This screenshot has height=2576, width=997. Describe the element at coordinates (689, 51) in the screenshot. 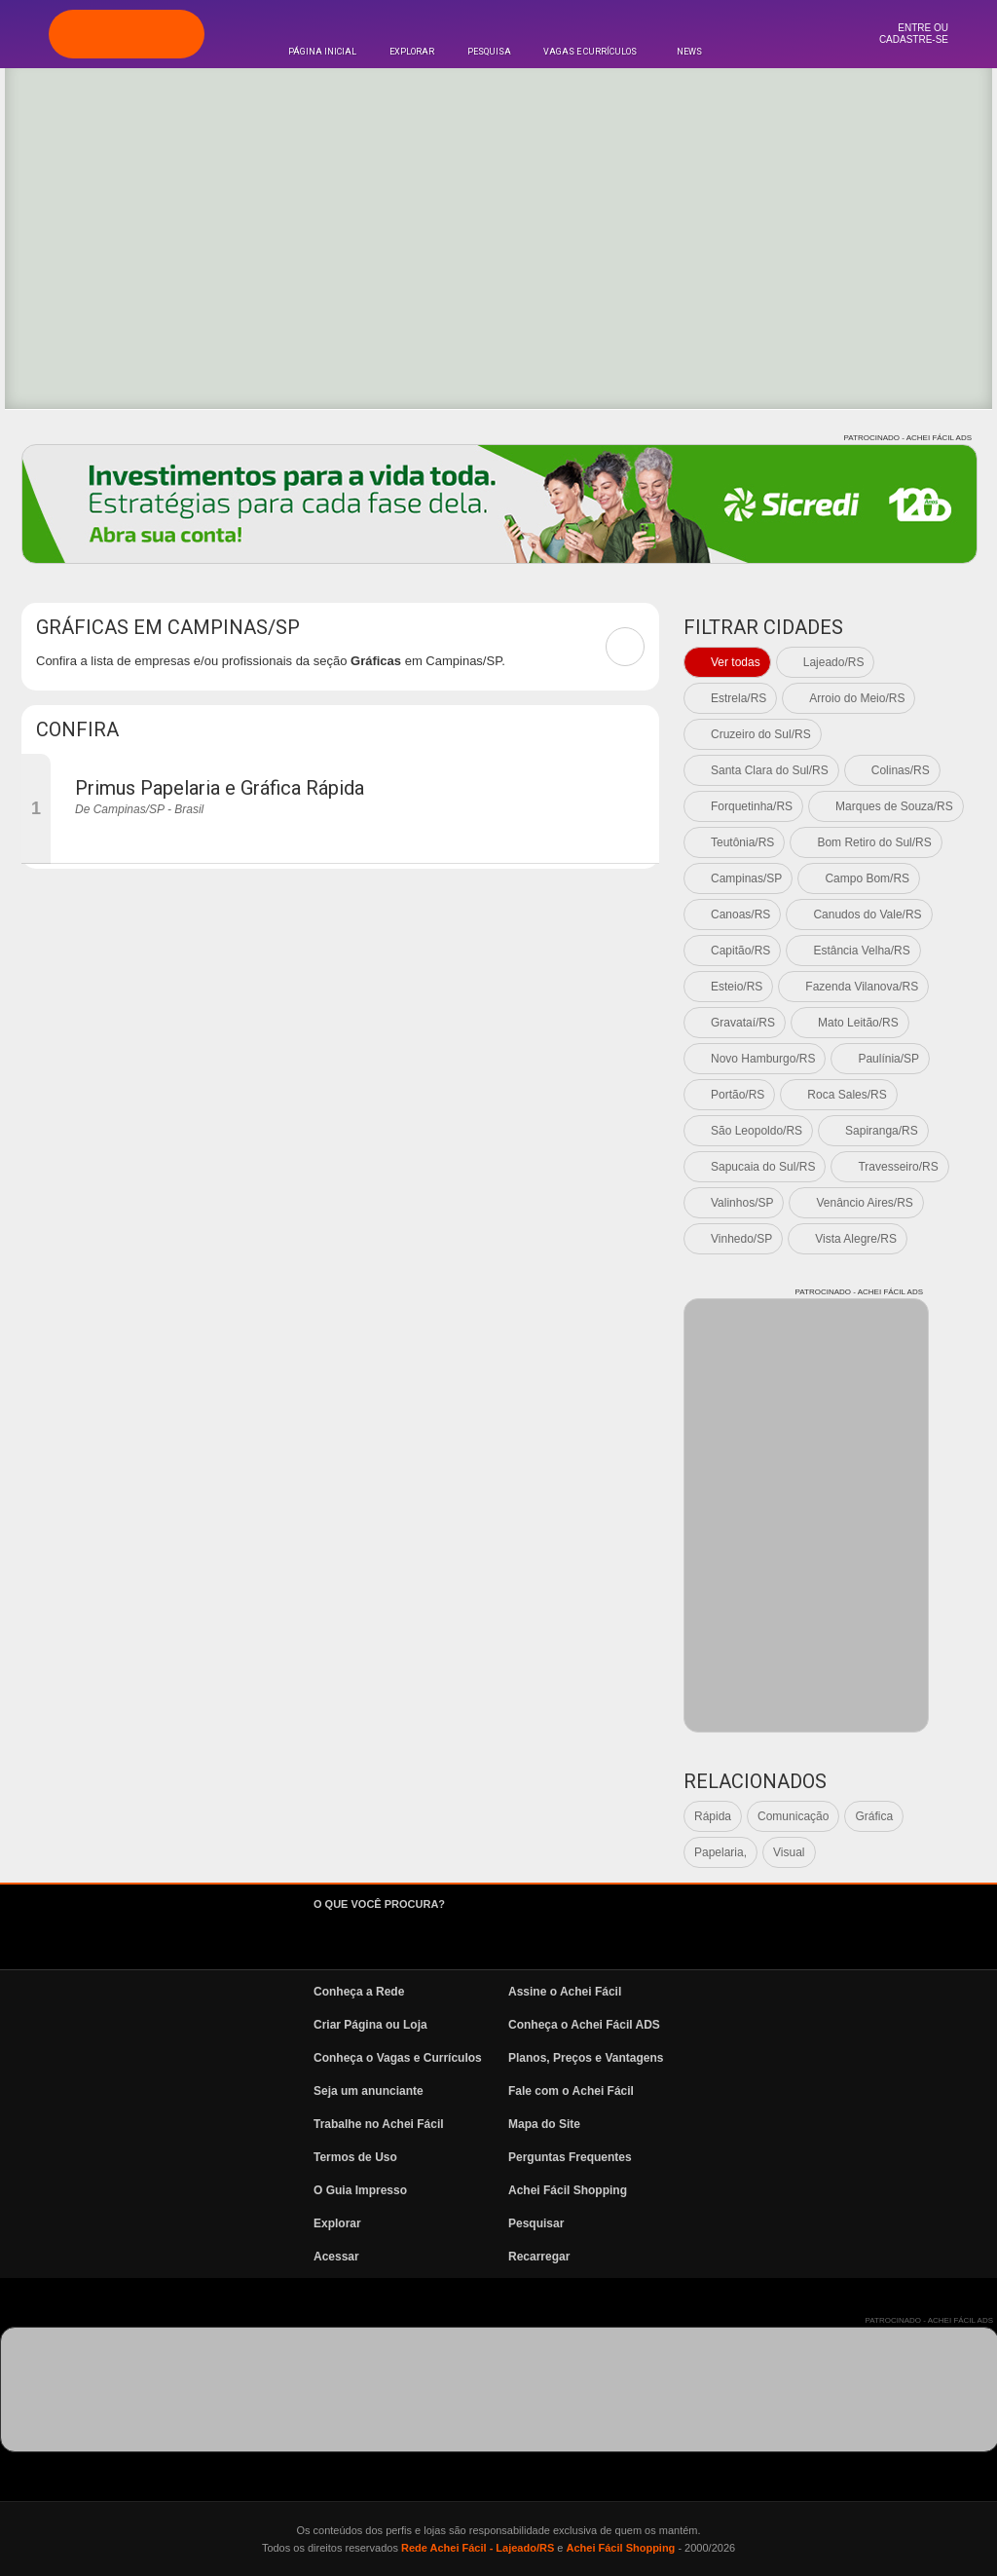

I see `News` at that location.